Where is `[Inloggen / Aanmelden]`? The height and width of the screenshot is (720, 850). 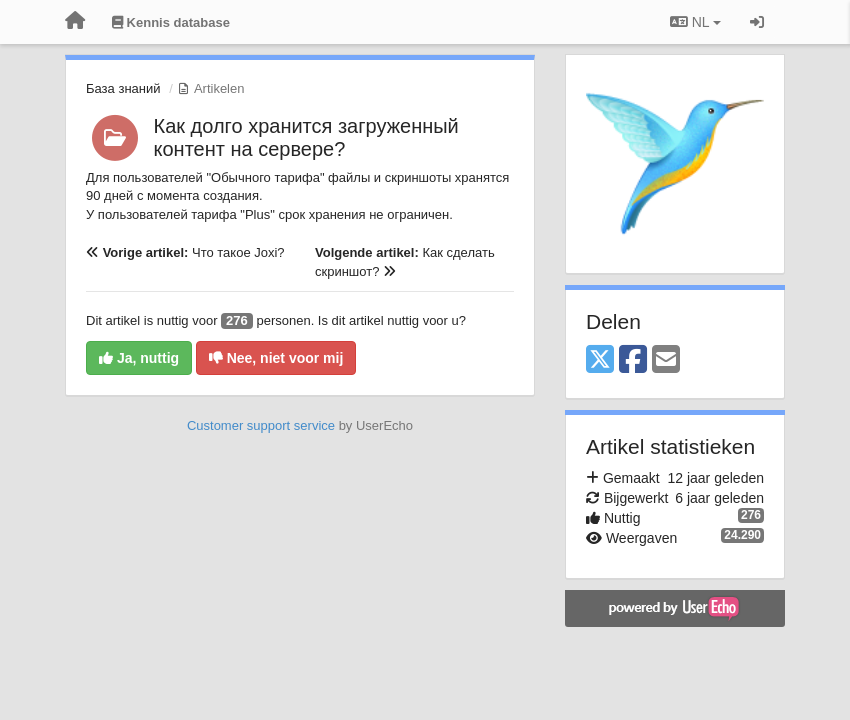
[Inloggen / Aanmelden] is located at coordinates (757, 22).